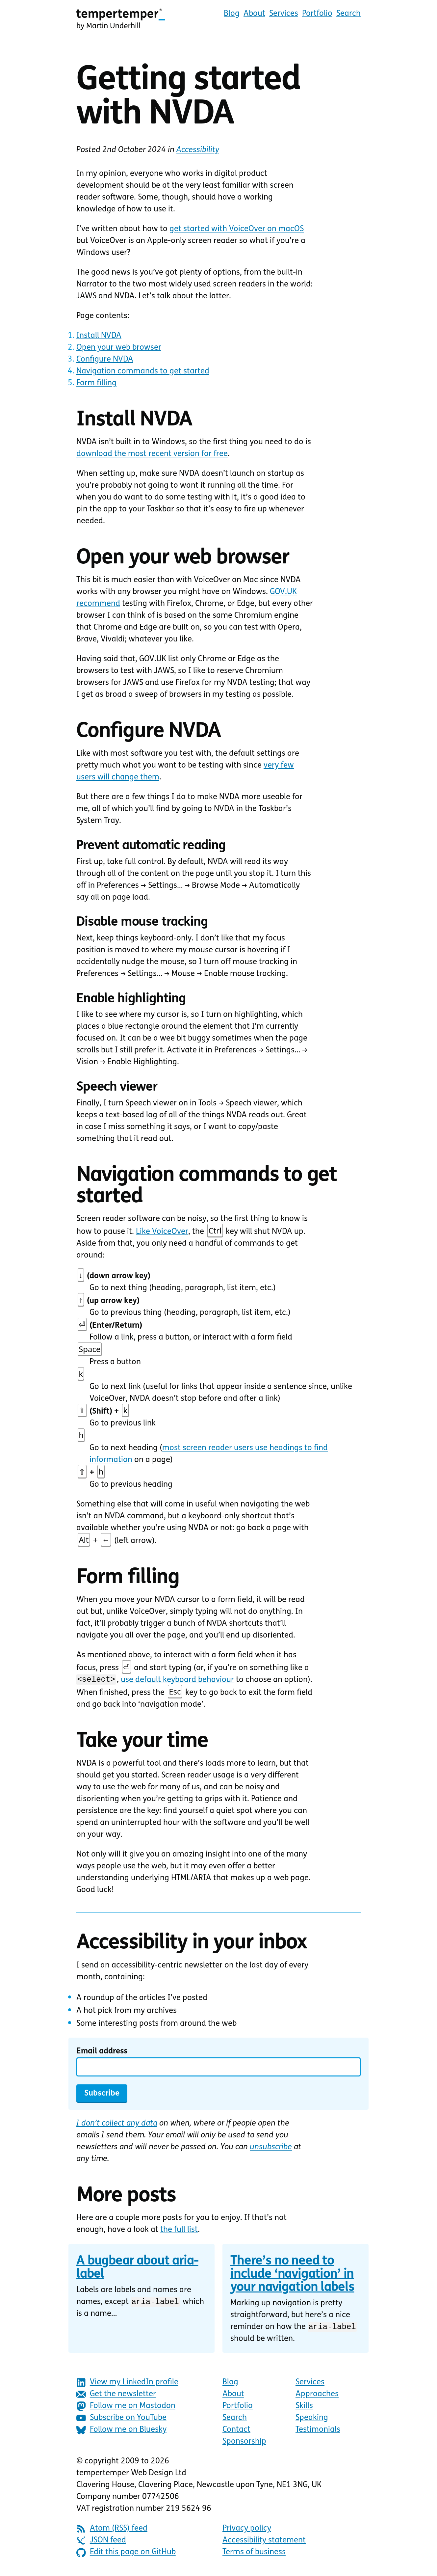 Image resolution: width=437 pixels, height=2576 pixels. I want to click on Form filling, so click(96, 383).